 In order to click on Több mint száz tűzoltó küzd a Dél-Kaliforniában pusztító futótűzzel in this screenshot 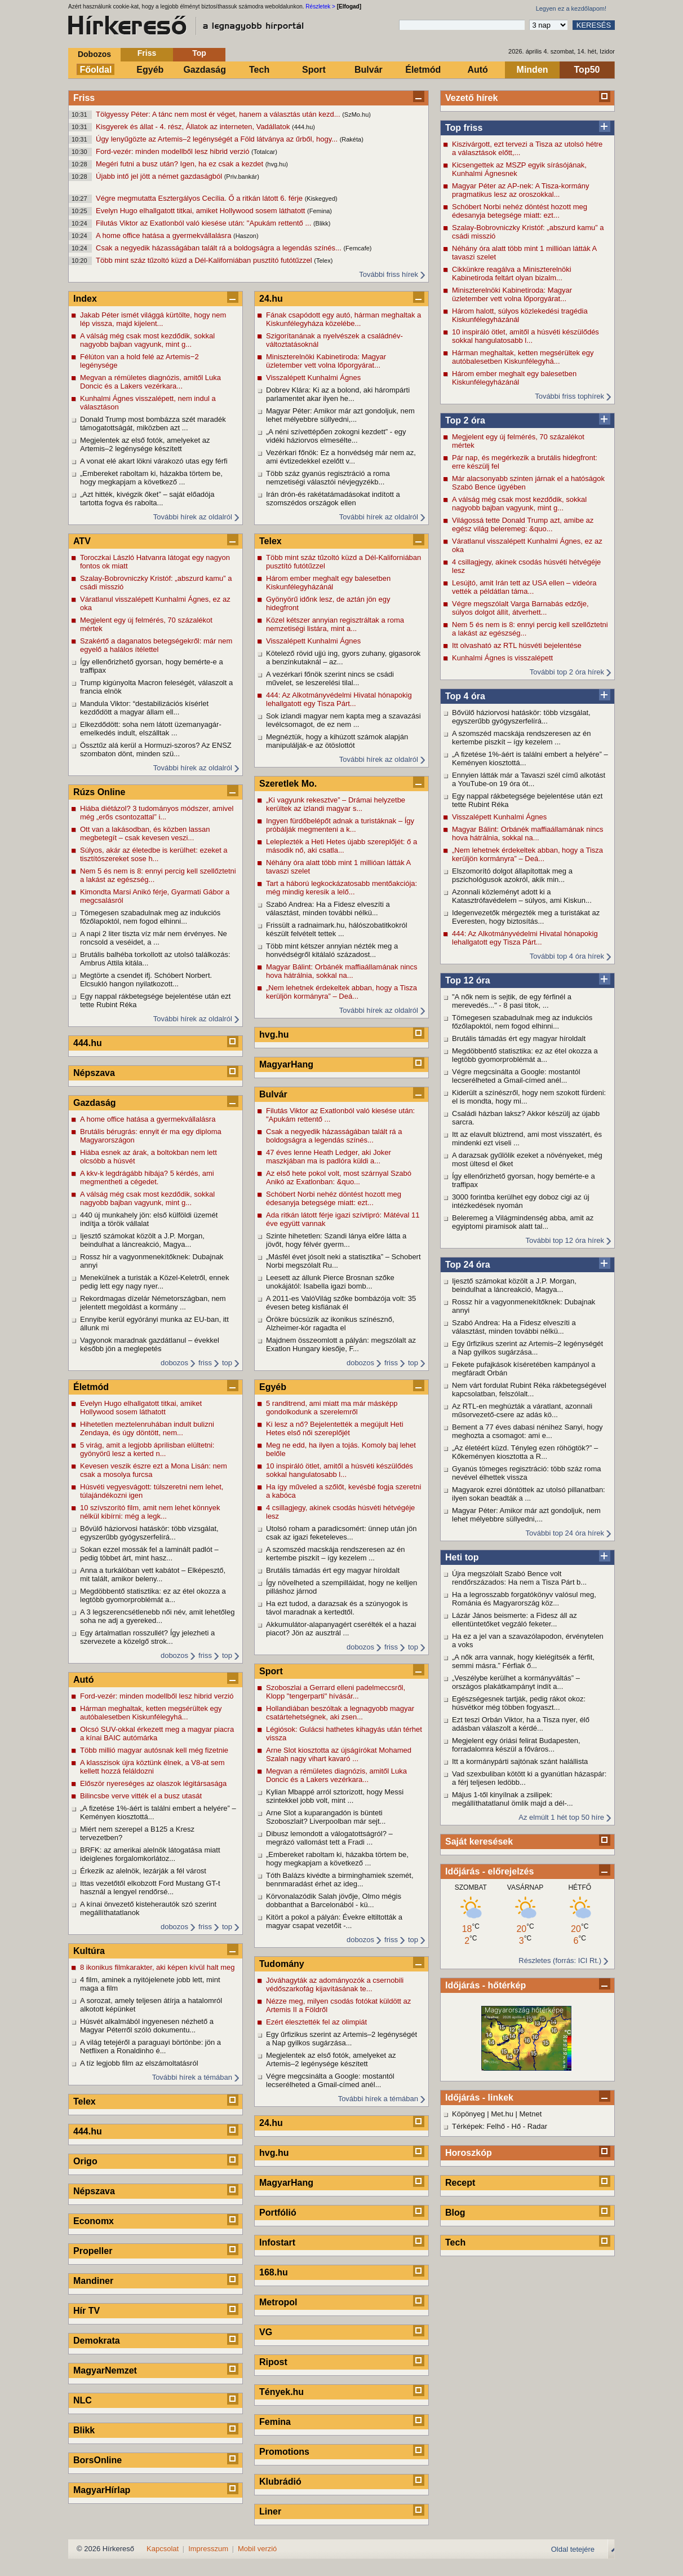, I will do `click(205, 260)`.